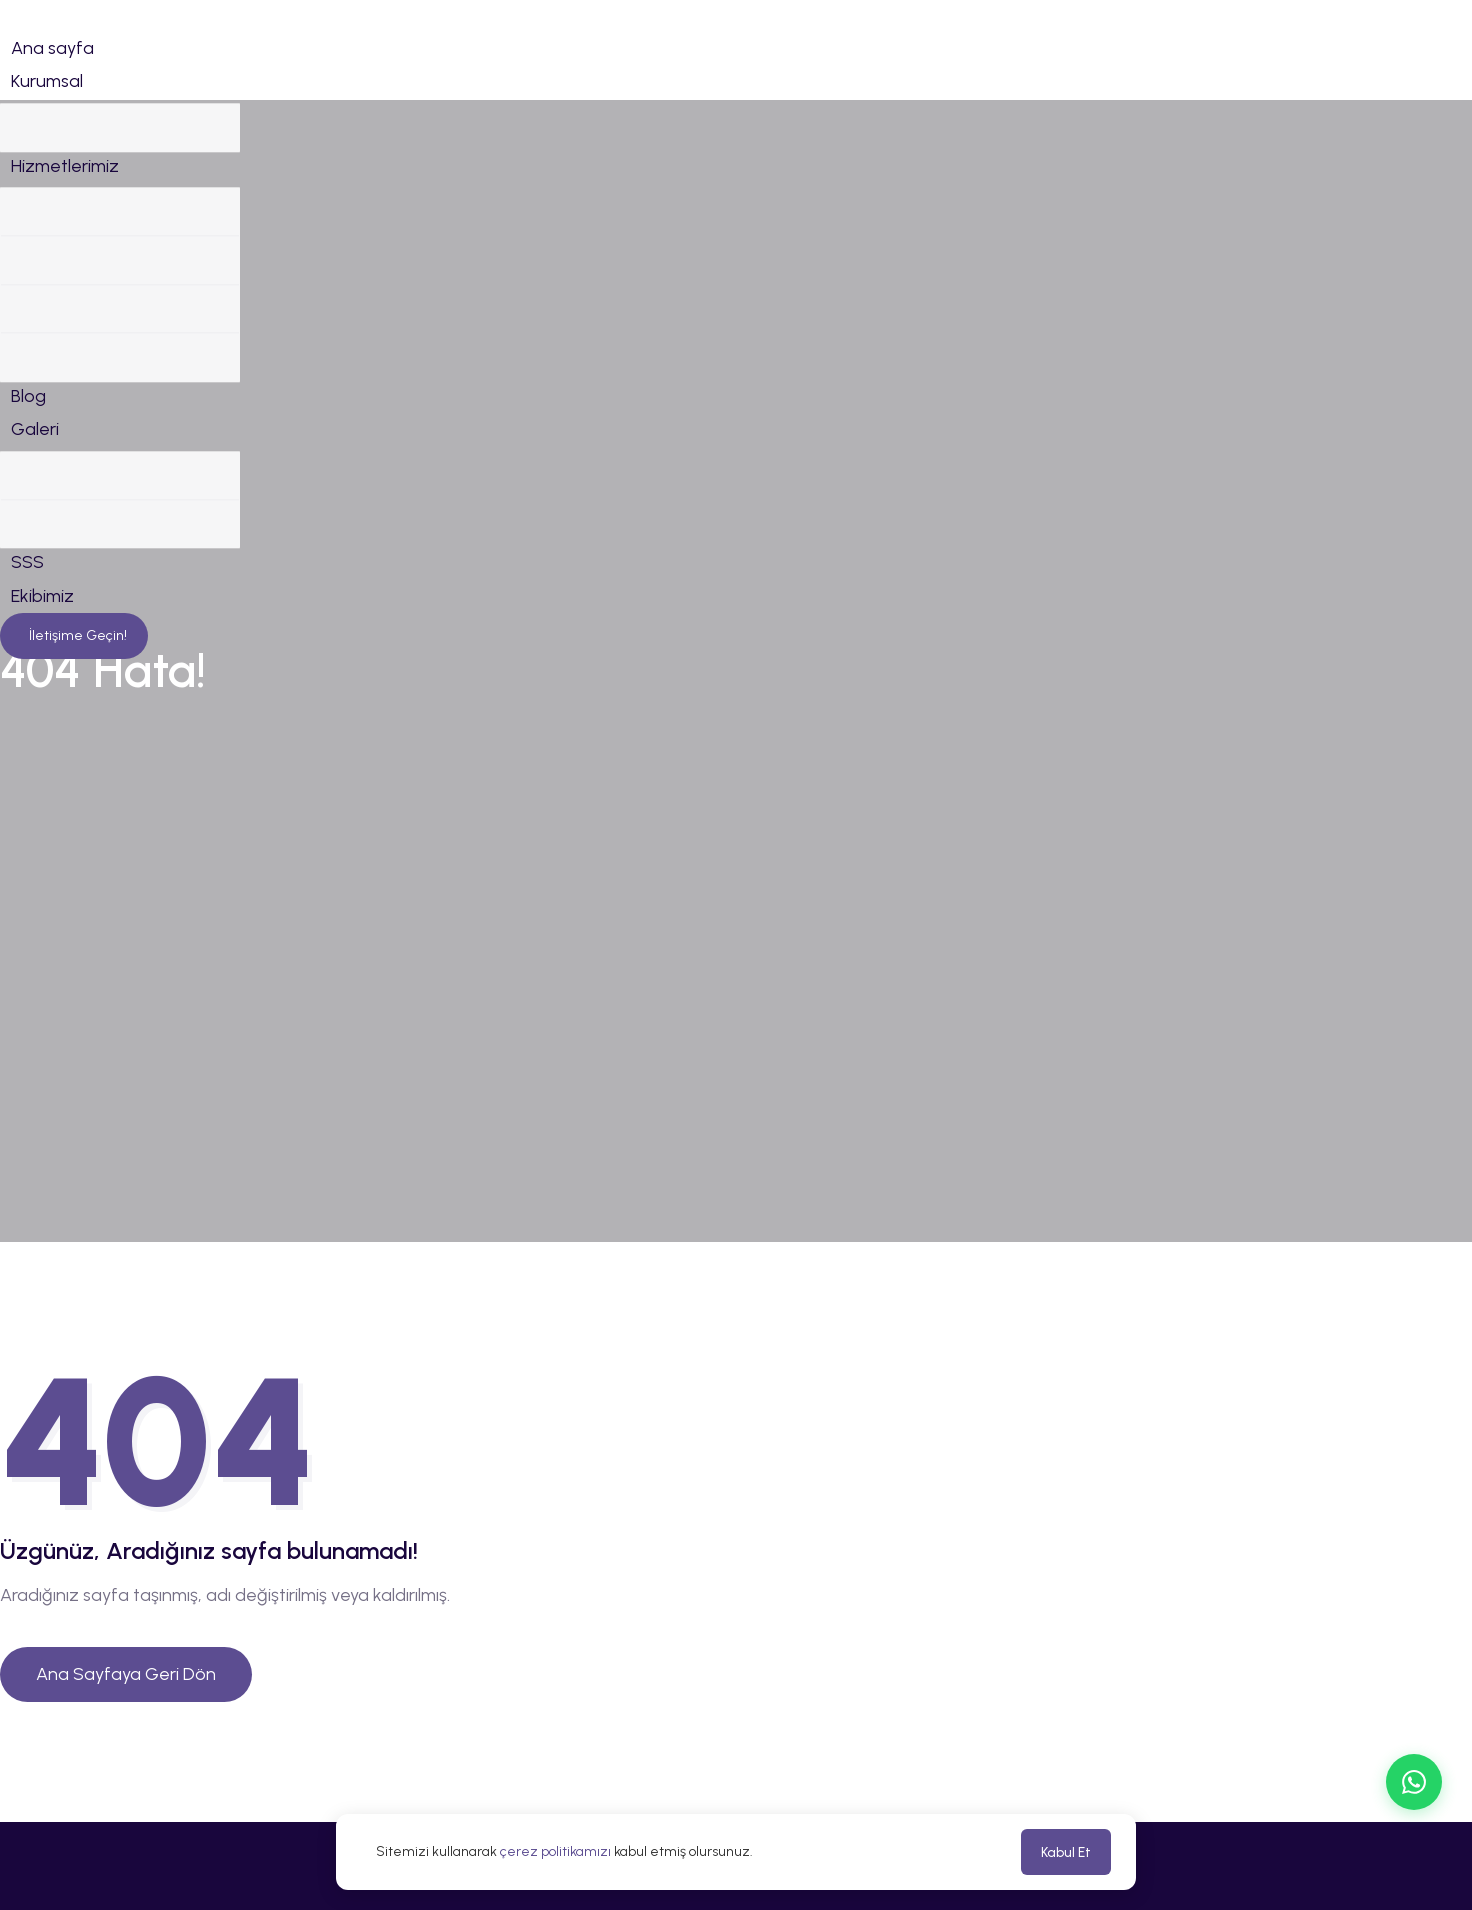  I want to click on Kurumsal [button], so click(47, 81).